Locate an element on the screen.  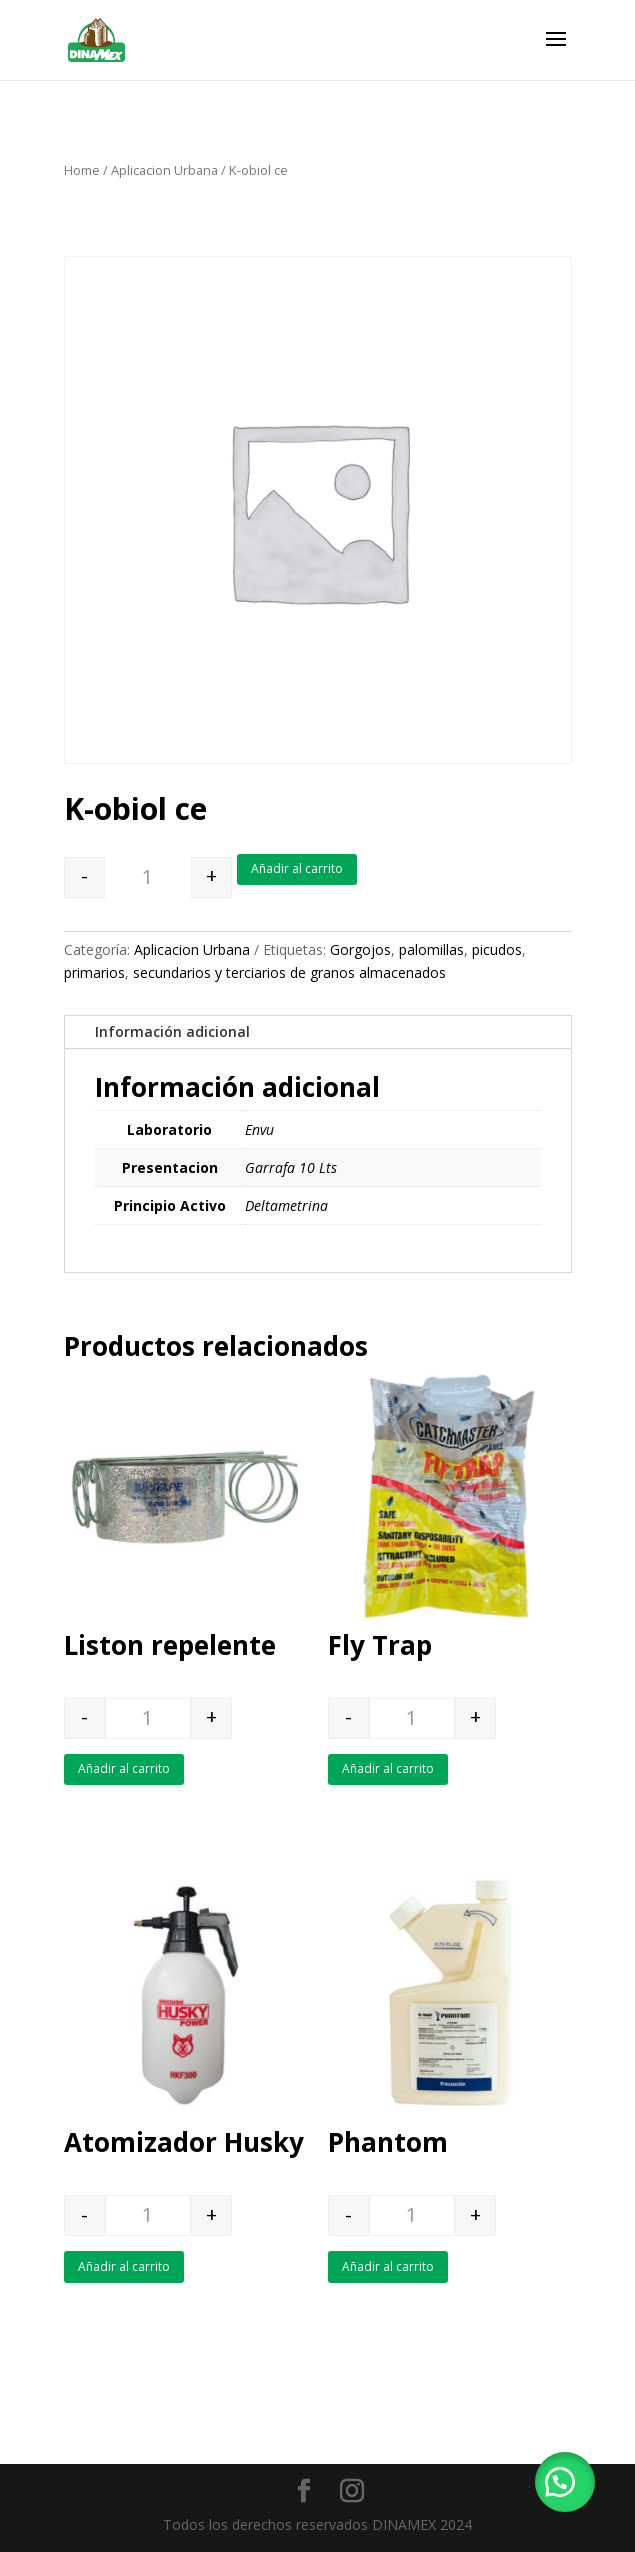
picudos is located at coordinates (497, 949).